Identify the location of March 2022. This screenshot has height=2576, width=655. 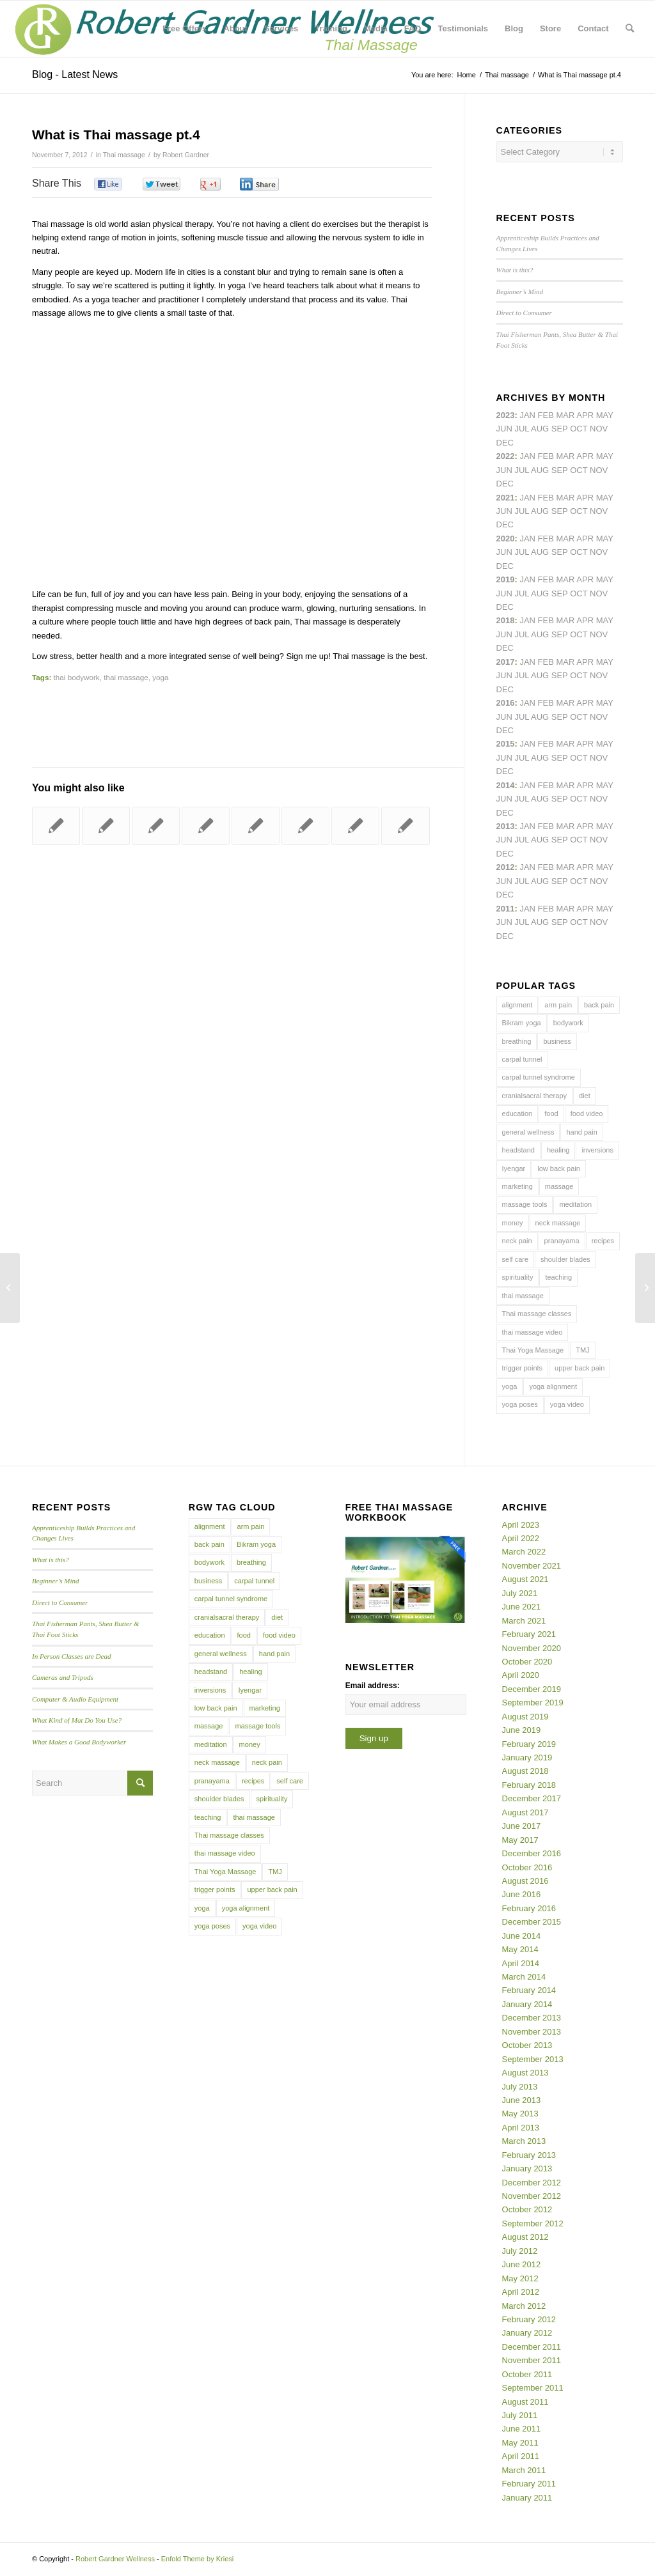
(524, 1551).